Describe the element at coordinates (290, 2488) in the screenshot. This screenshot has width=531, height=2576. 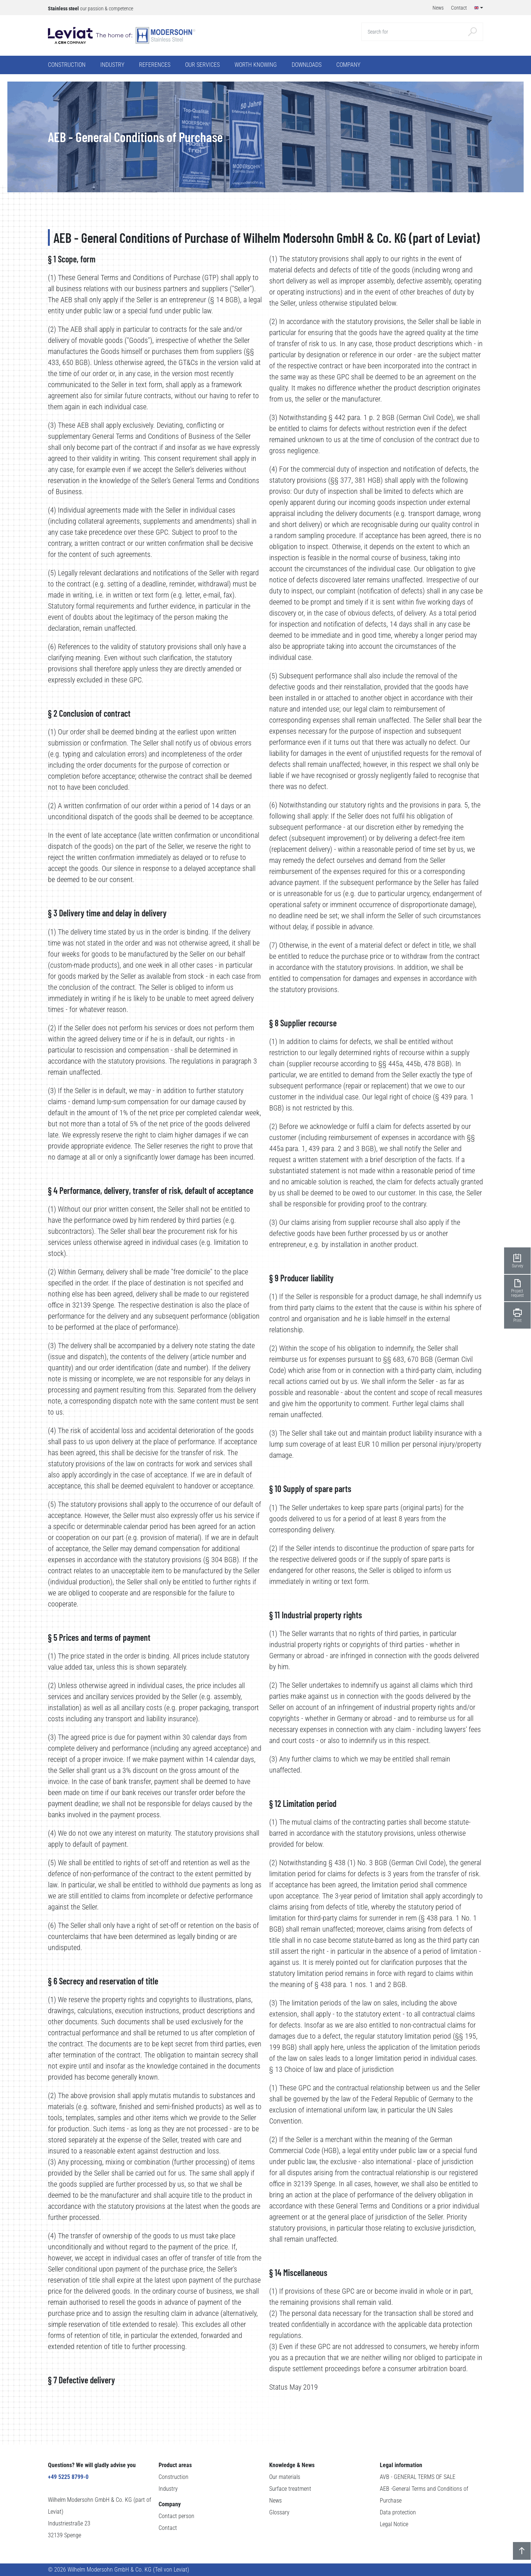
I see `Surface treatment` at that location.